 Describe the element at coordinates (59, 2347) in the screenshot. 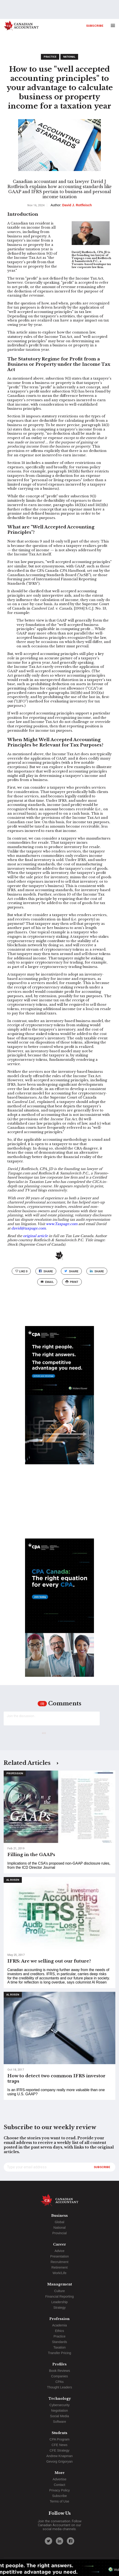

I see `Taxation` at that location.